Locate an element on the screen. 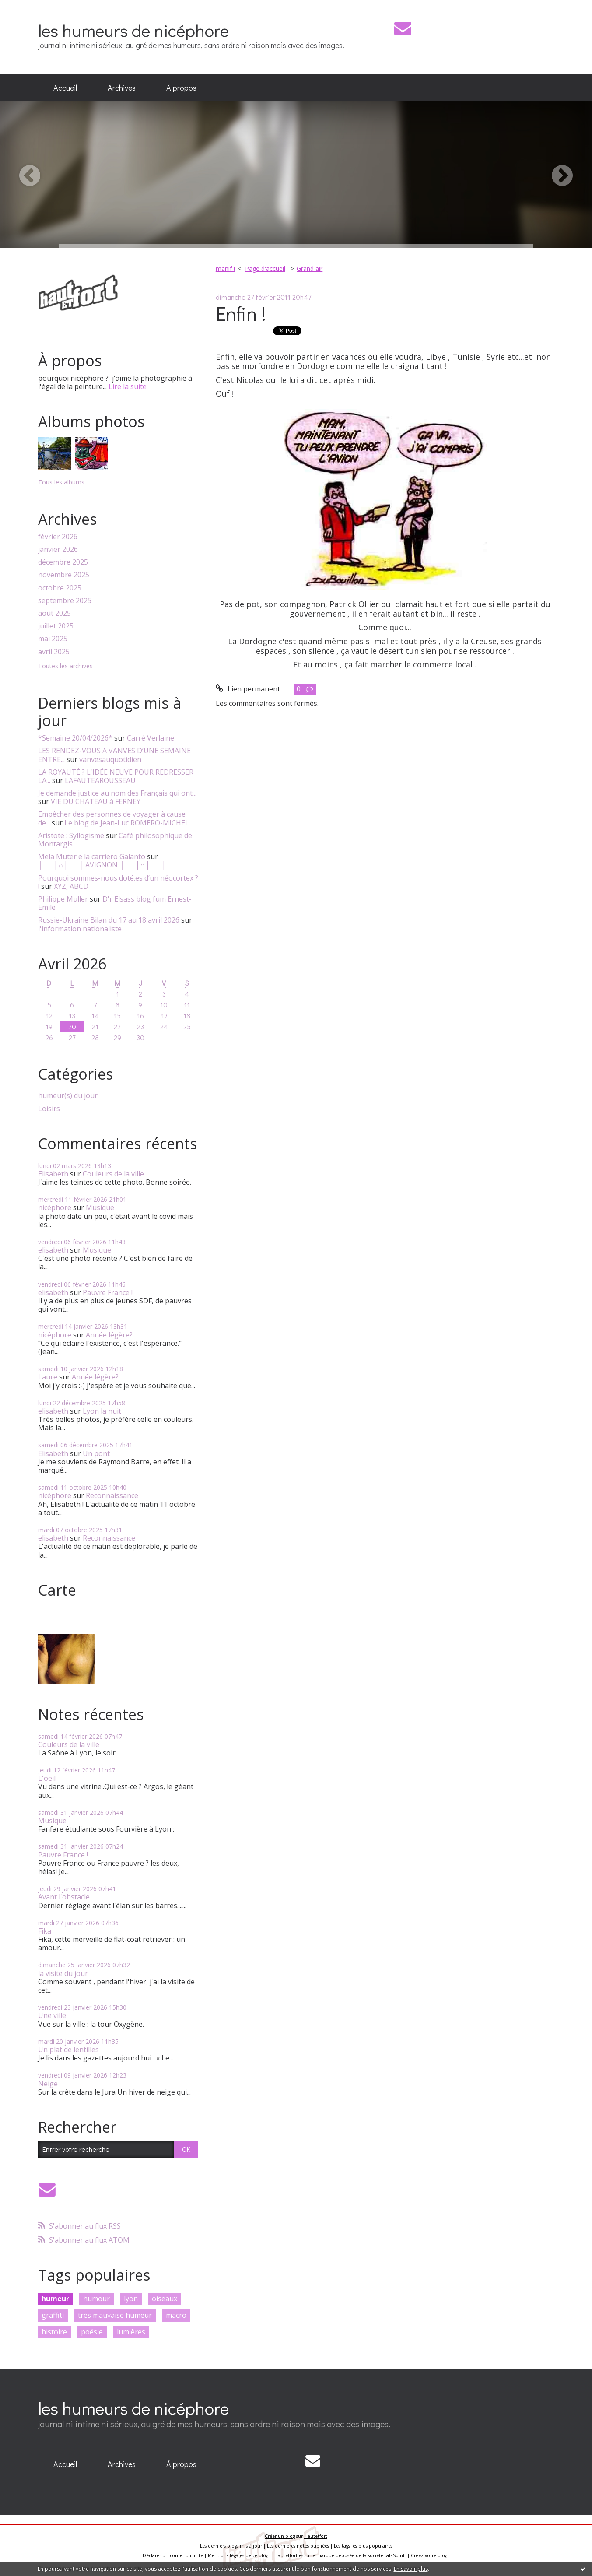 This screenshot has height=2576, width=592. D'r Elsass blog fum Ernest-Emile is located at coordinates (115, 903).